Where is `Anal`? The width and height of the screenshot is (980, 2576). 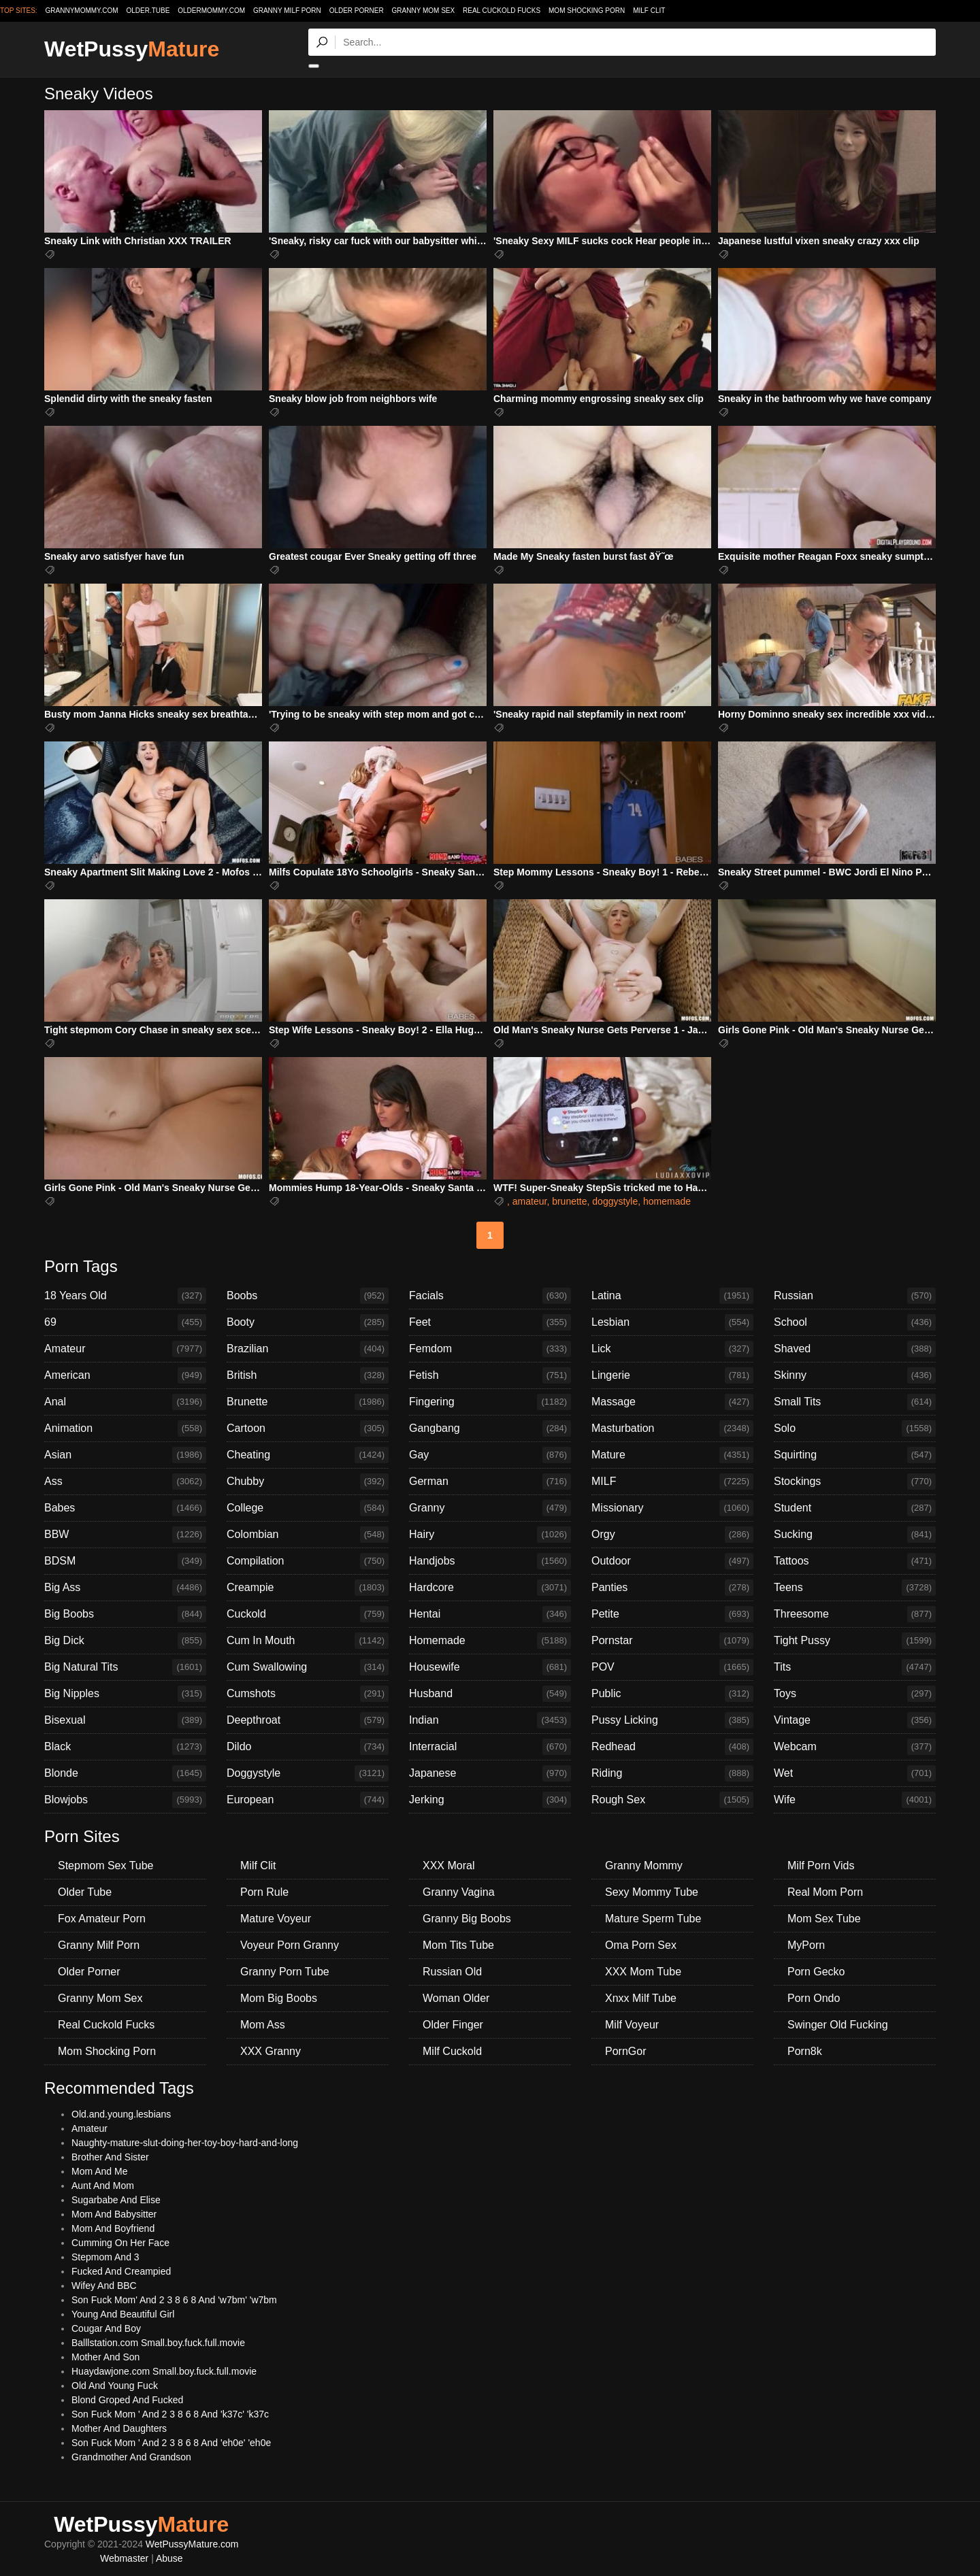 Anal is located at coordinates (125, 1402).